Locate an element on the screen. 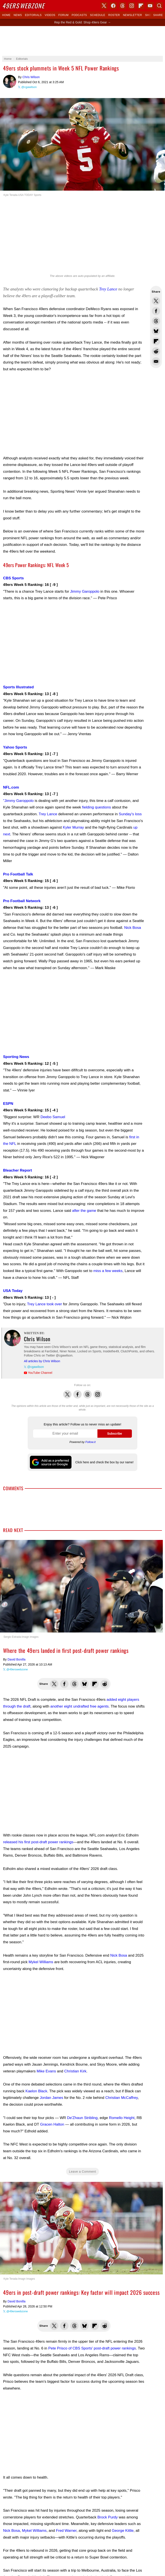 The image size is (165, 2576). Follow.it is located at coordinates (90, 1442).